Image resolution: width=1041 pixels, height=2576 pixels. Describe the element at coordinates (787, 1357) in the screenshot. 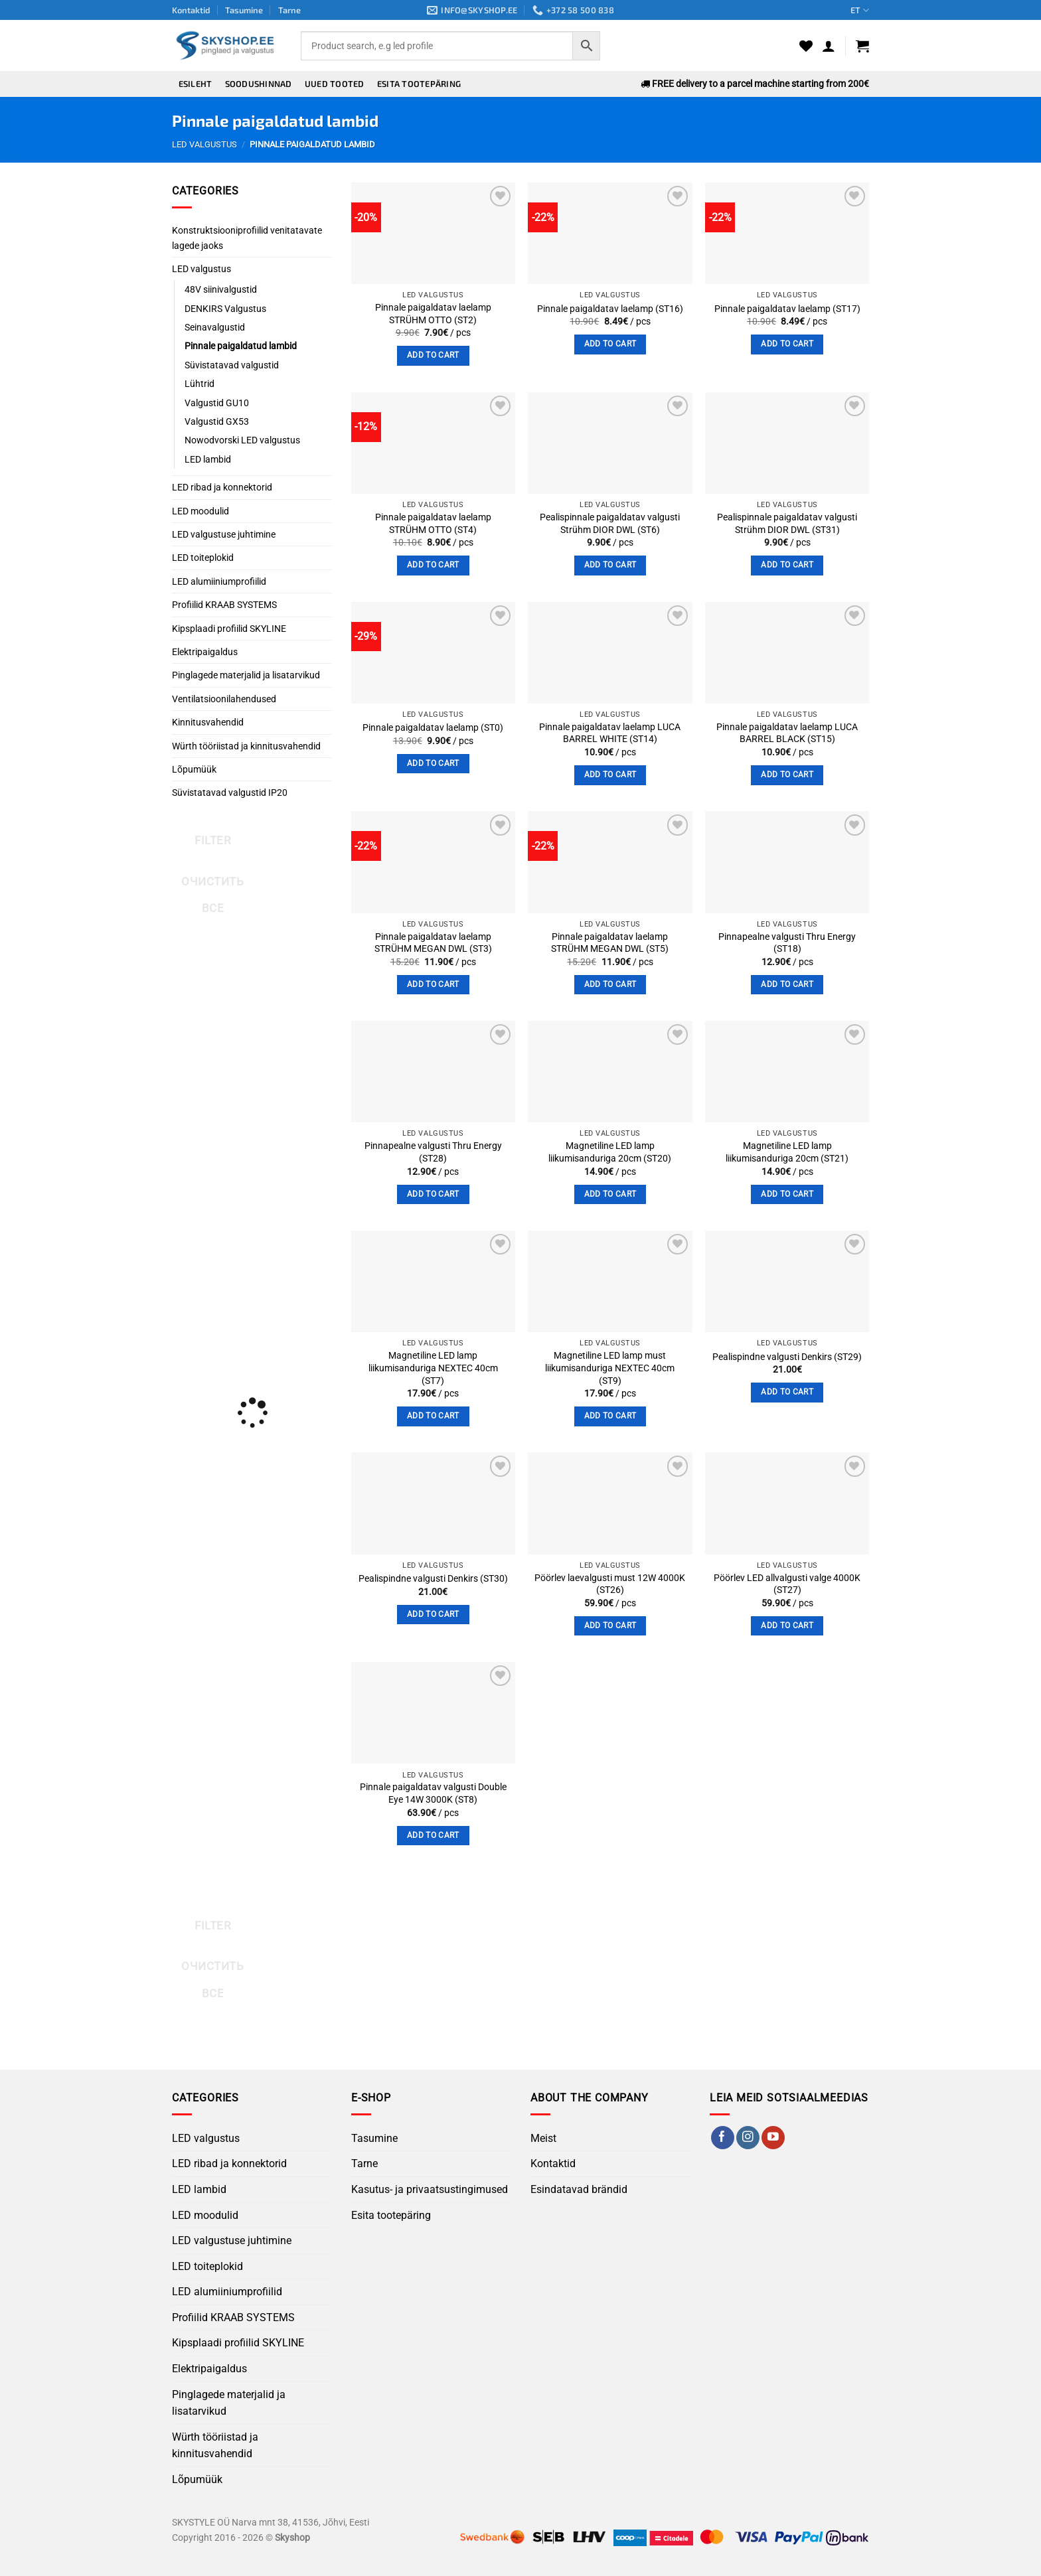

I see `Pealispindne valgusti Denkirs (ST29)` at that location.